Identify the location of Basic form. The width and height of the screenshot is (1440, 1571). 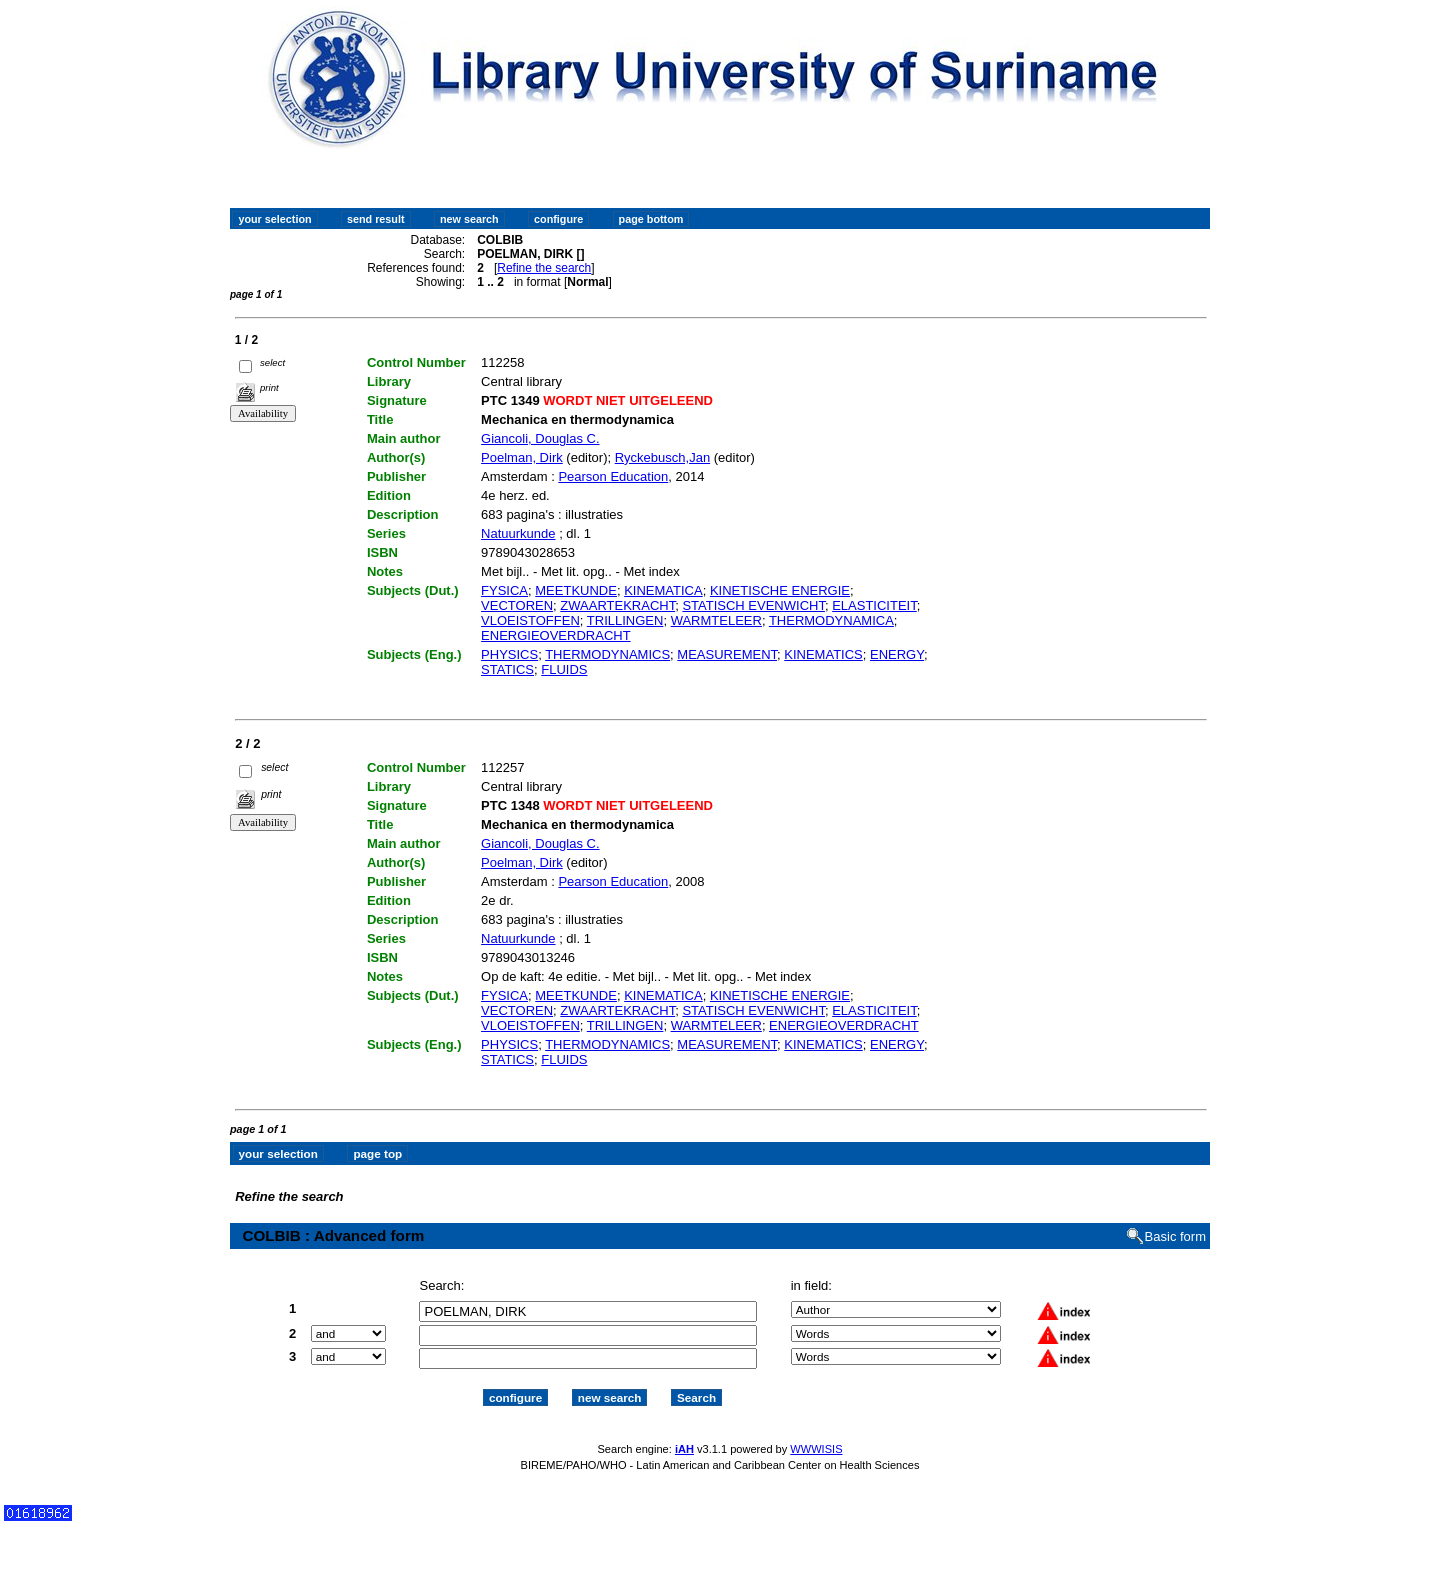
(1175, 1236).